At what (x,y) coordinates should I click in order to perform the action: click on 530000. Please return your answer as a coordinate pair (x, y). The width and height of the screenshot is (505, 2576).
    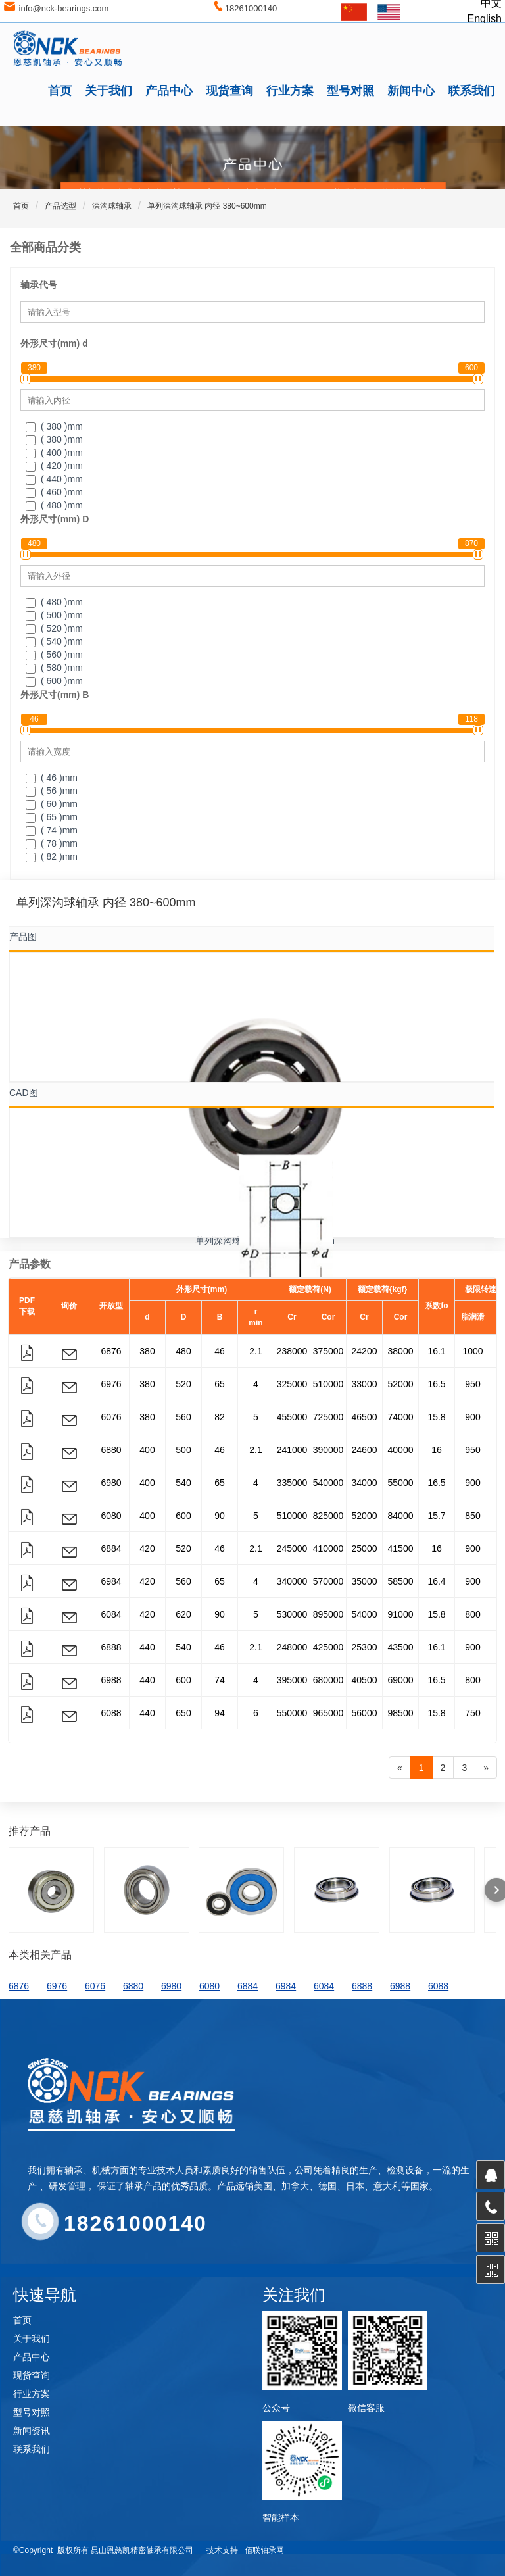
    Looking at the image, I should click on (292, 1614).